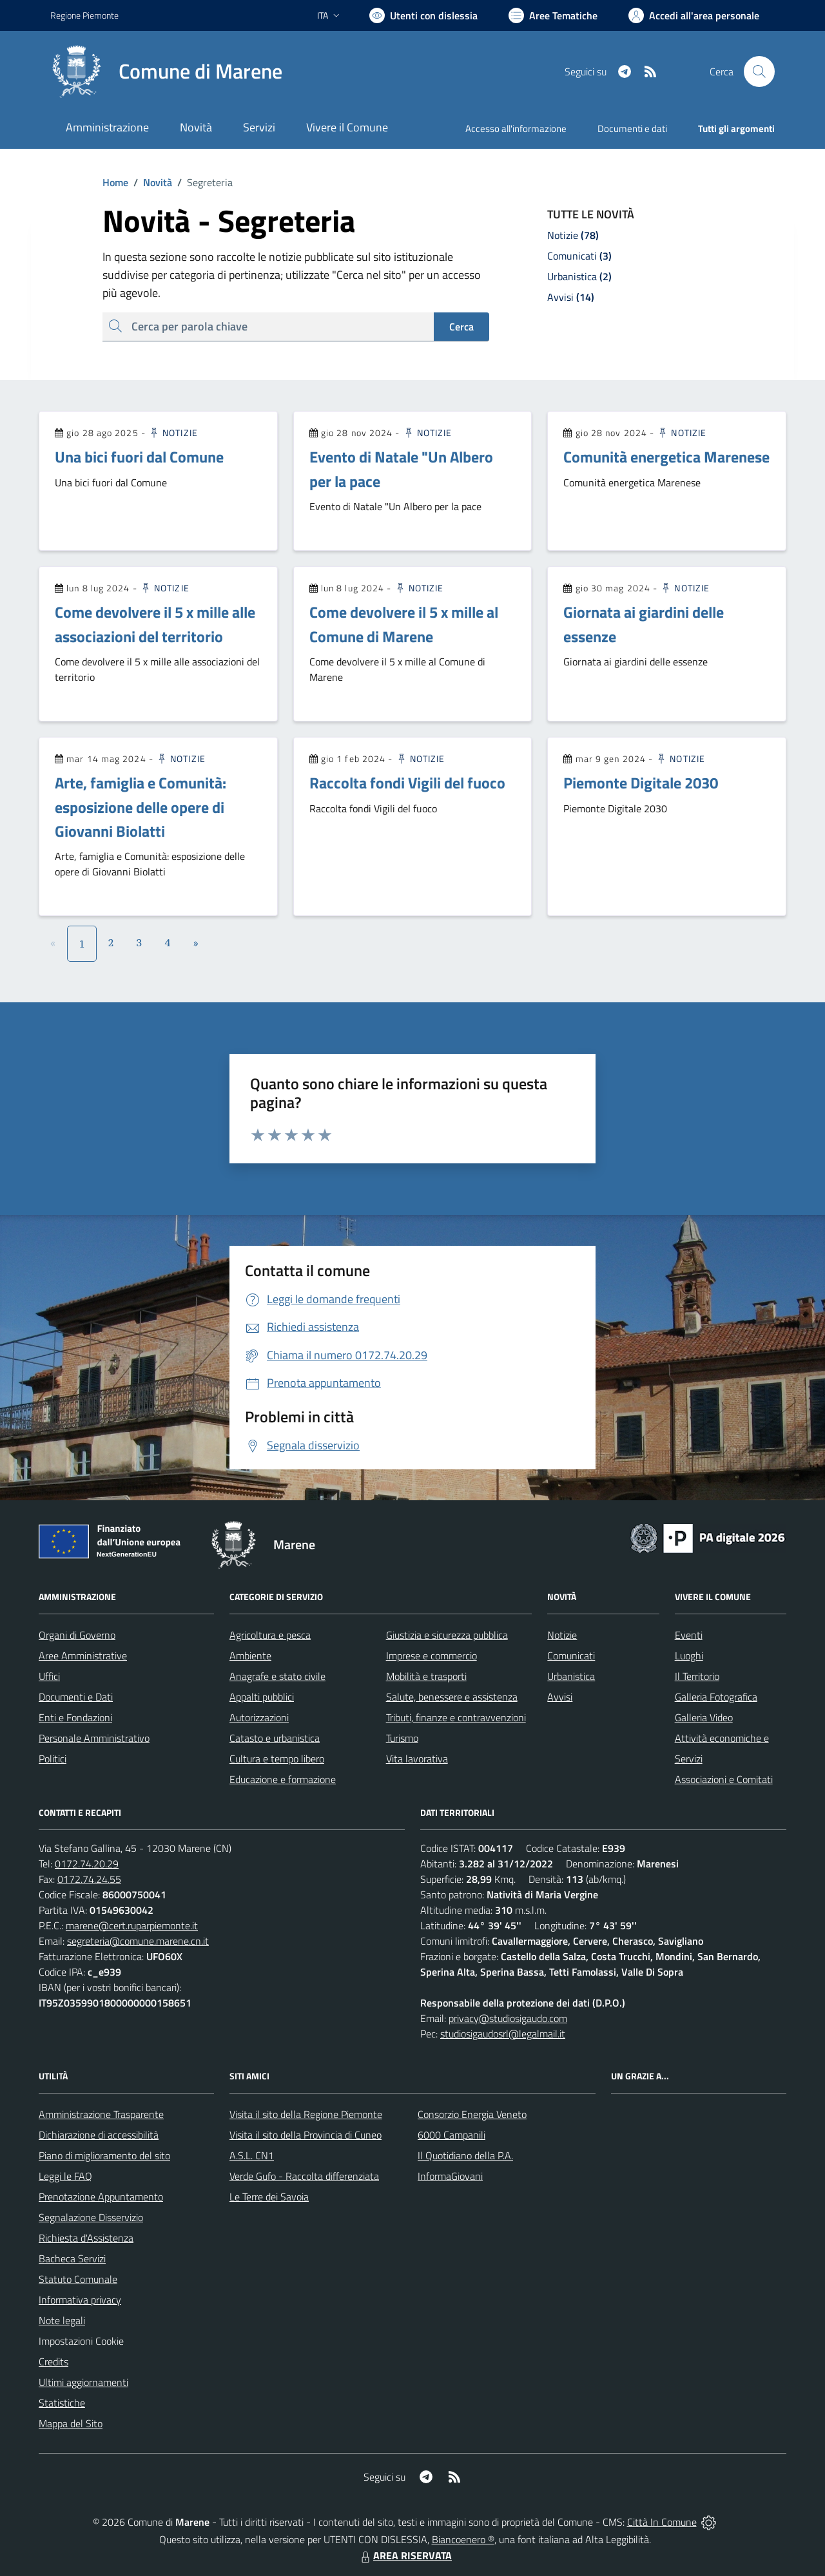  What do you see at coordinates (662, 2522) in the screenshot?
I see `Città In Comune` at bounding box center [662, 2522].